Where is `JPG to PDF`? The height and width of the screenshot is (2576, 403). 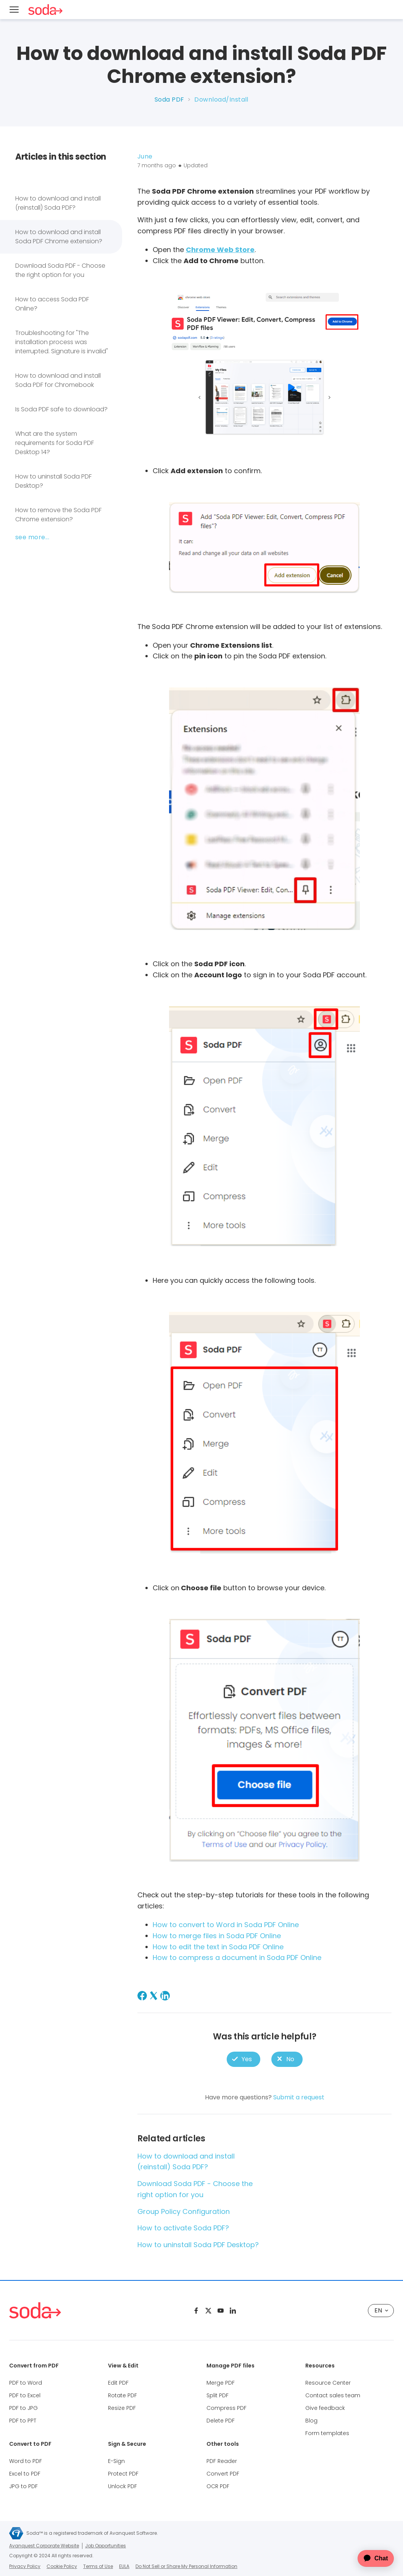 JPG to PDF is located at coordinates (23, 2486).